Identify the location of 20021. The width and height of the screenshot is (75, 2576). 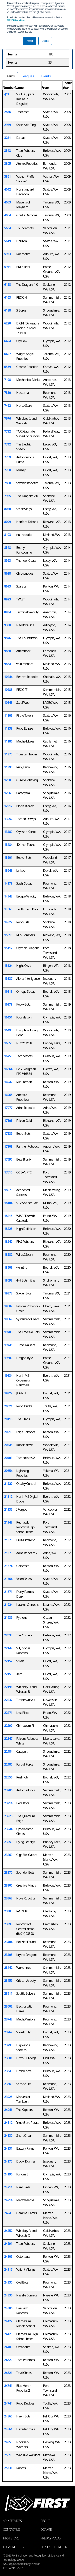
(8, 1406).